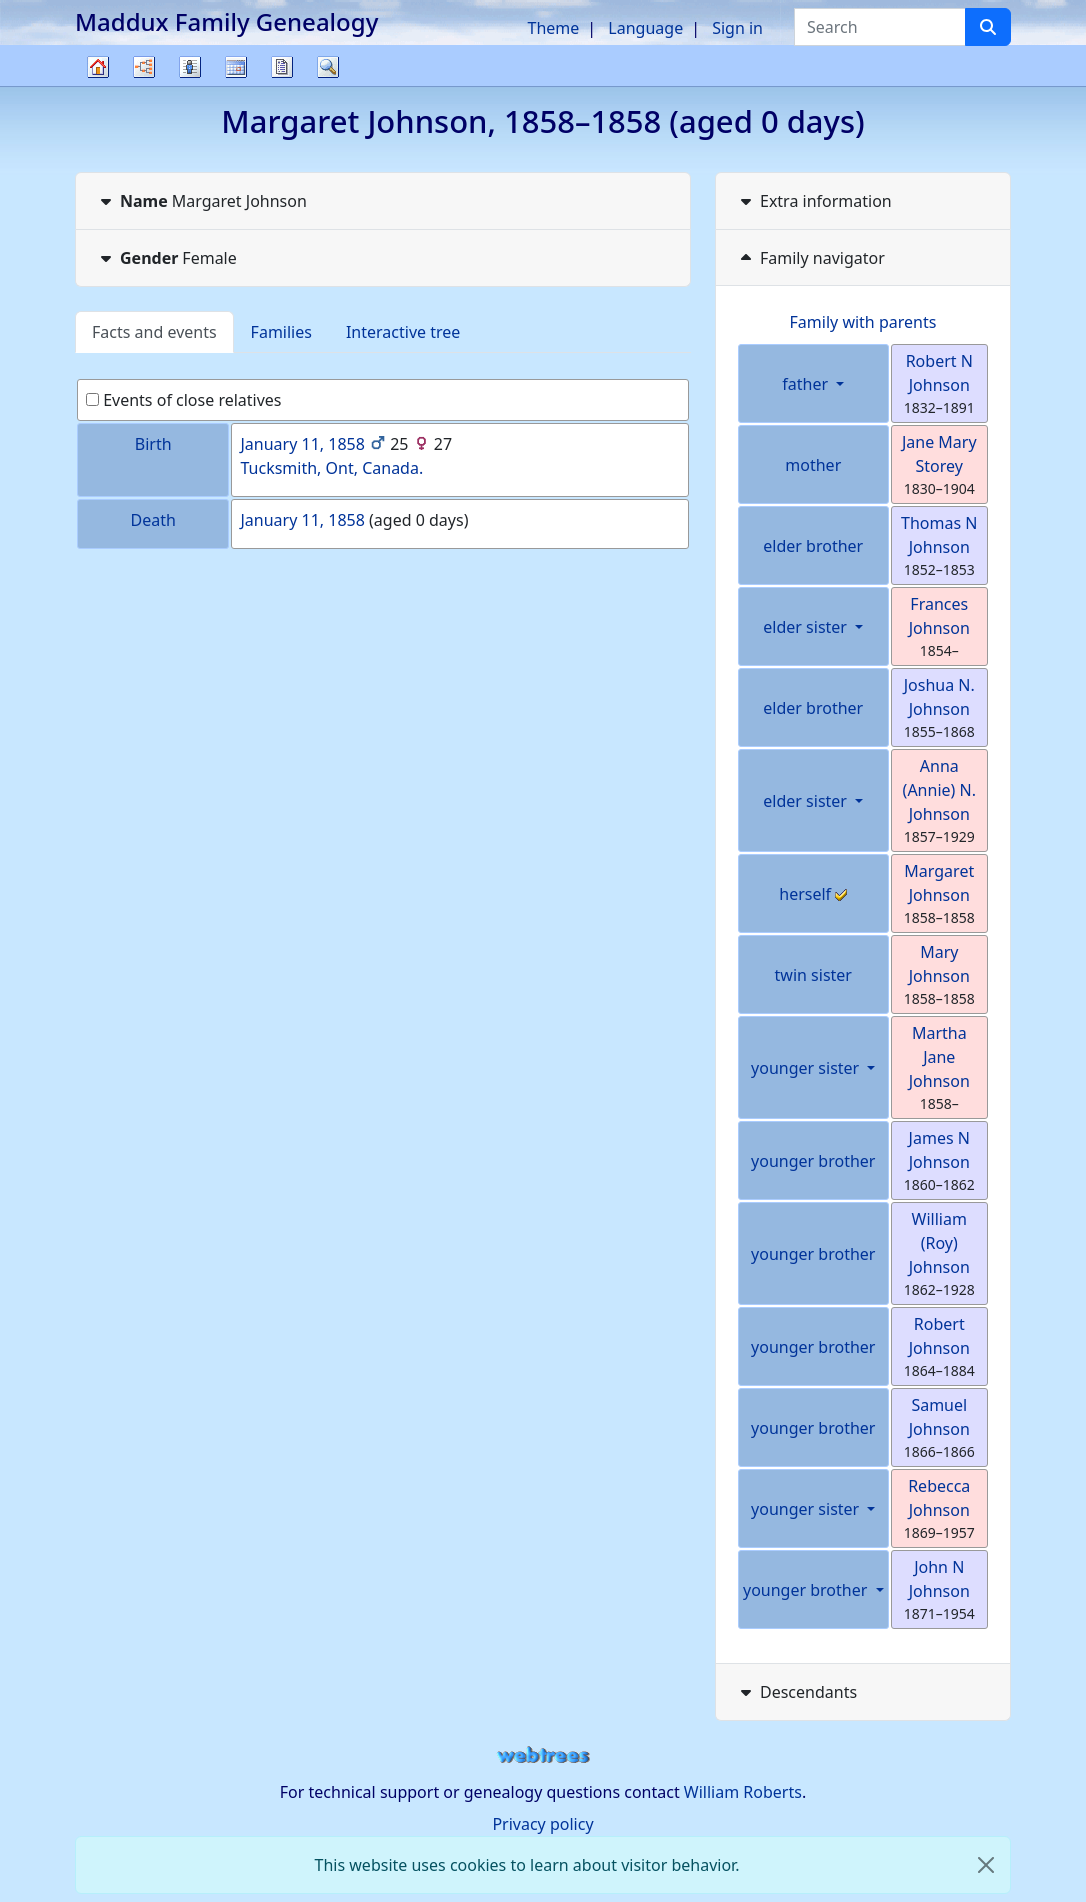 The height and width of the screenshot is (1902, 1086). I want to click on Sign in, so click(737, 28).